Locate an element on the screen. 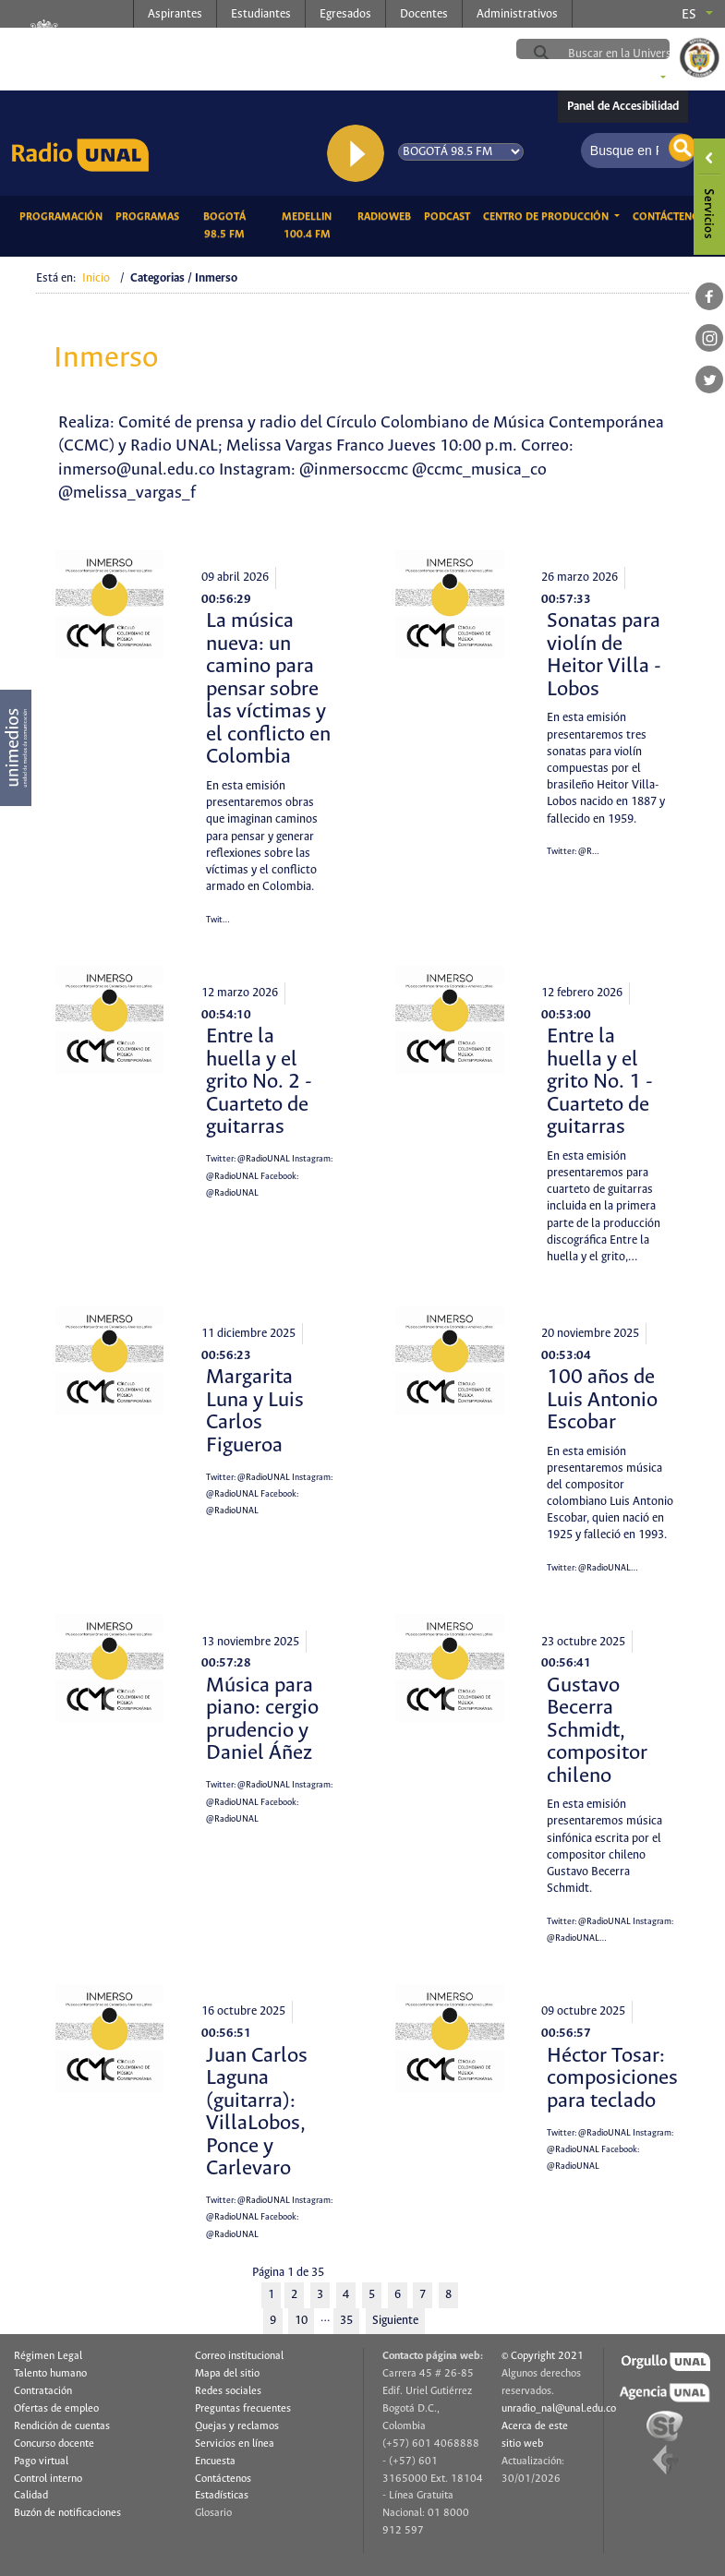 The image size is (725, 2576). RadioWeb is located at coordinates (387, 215).